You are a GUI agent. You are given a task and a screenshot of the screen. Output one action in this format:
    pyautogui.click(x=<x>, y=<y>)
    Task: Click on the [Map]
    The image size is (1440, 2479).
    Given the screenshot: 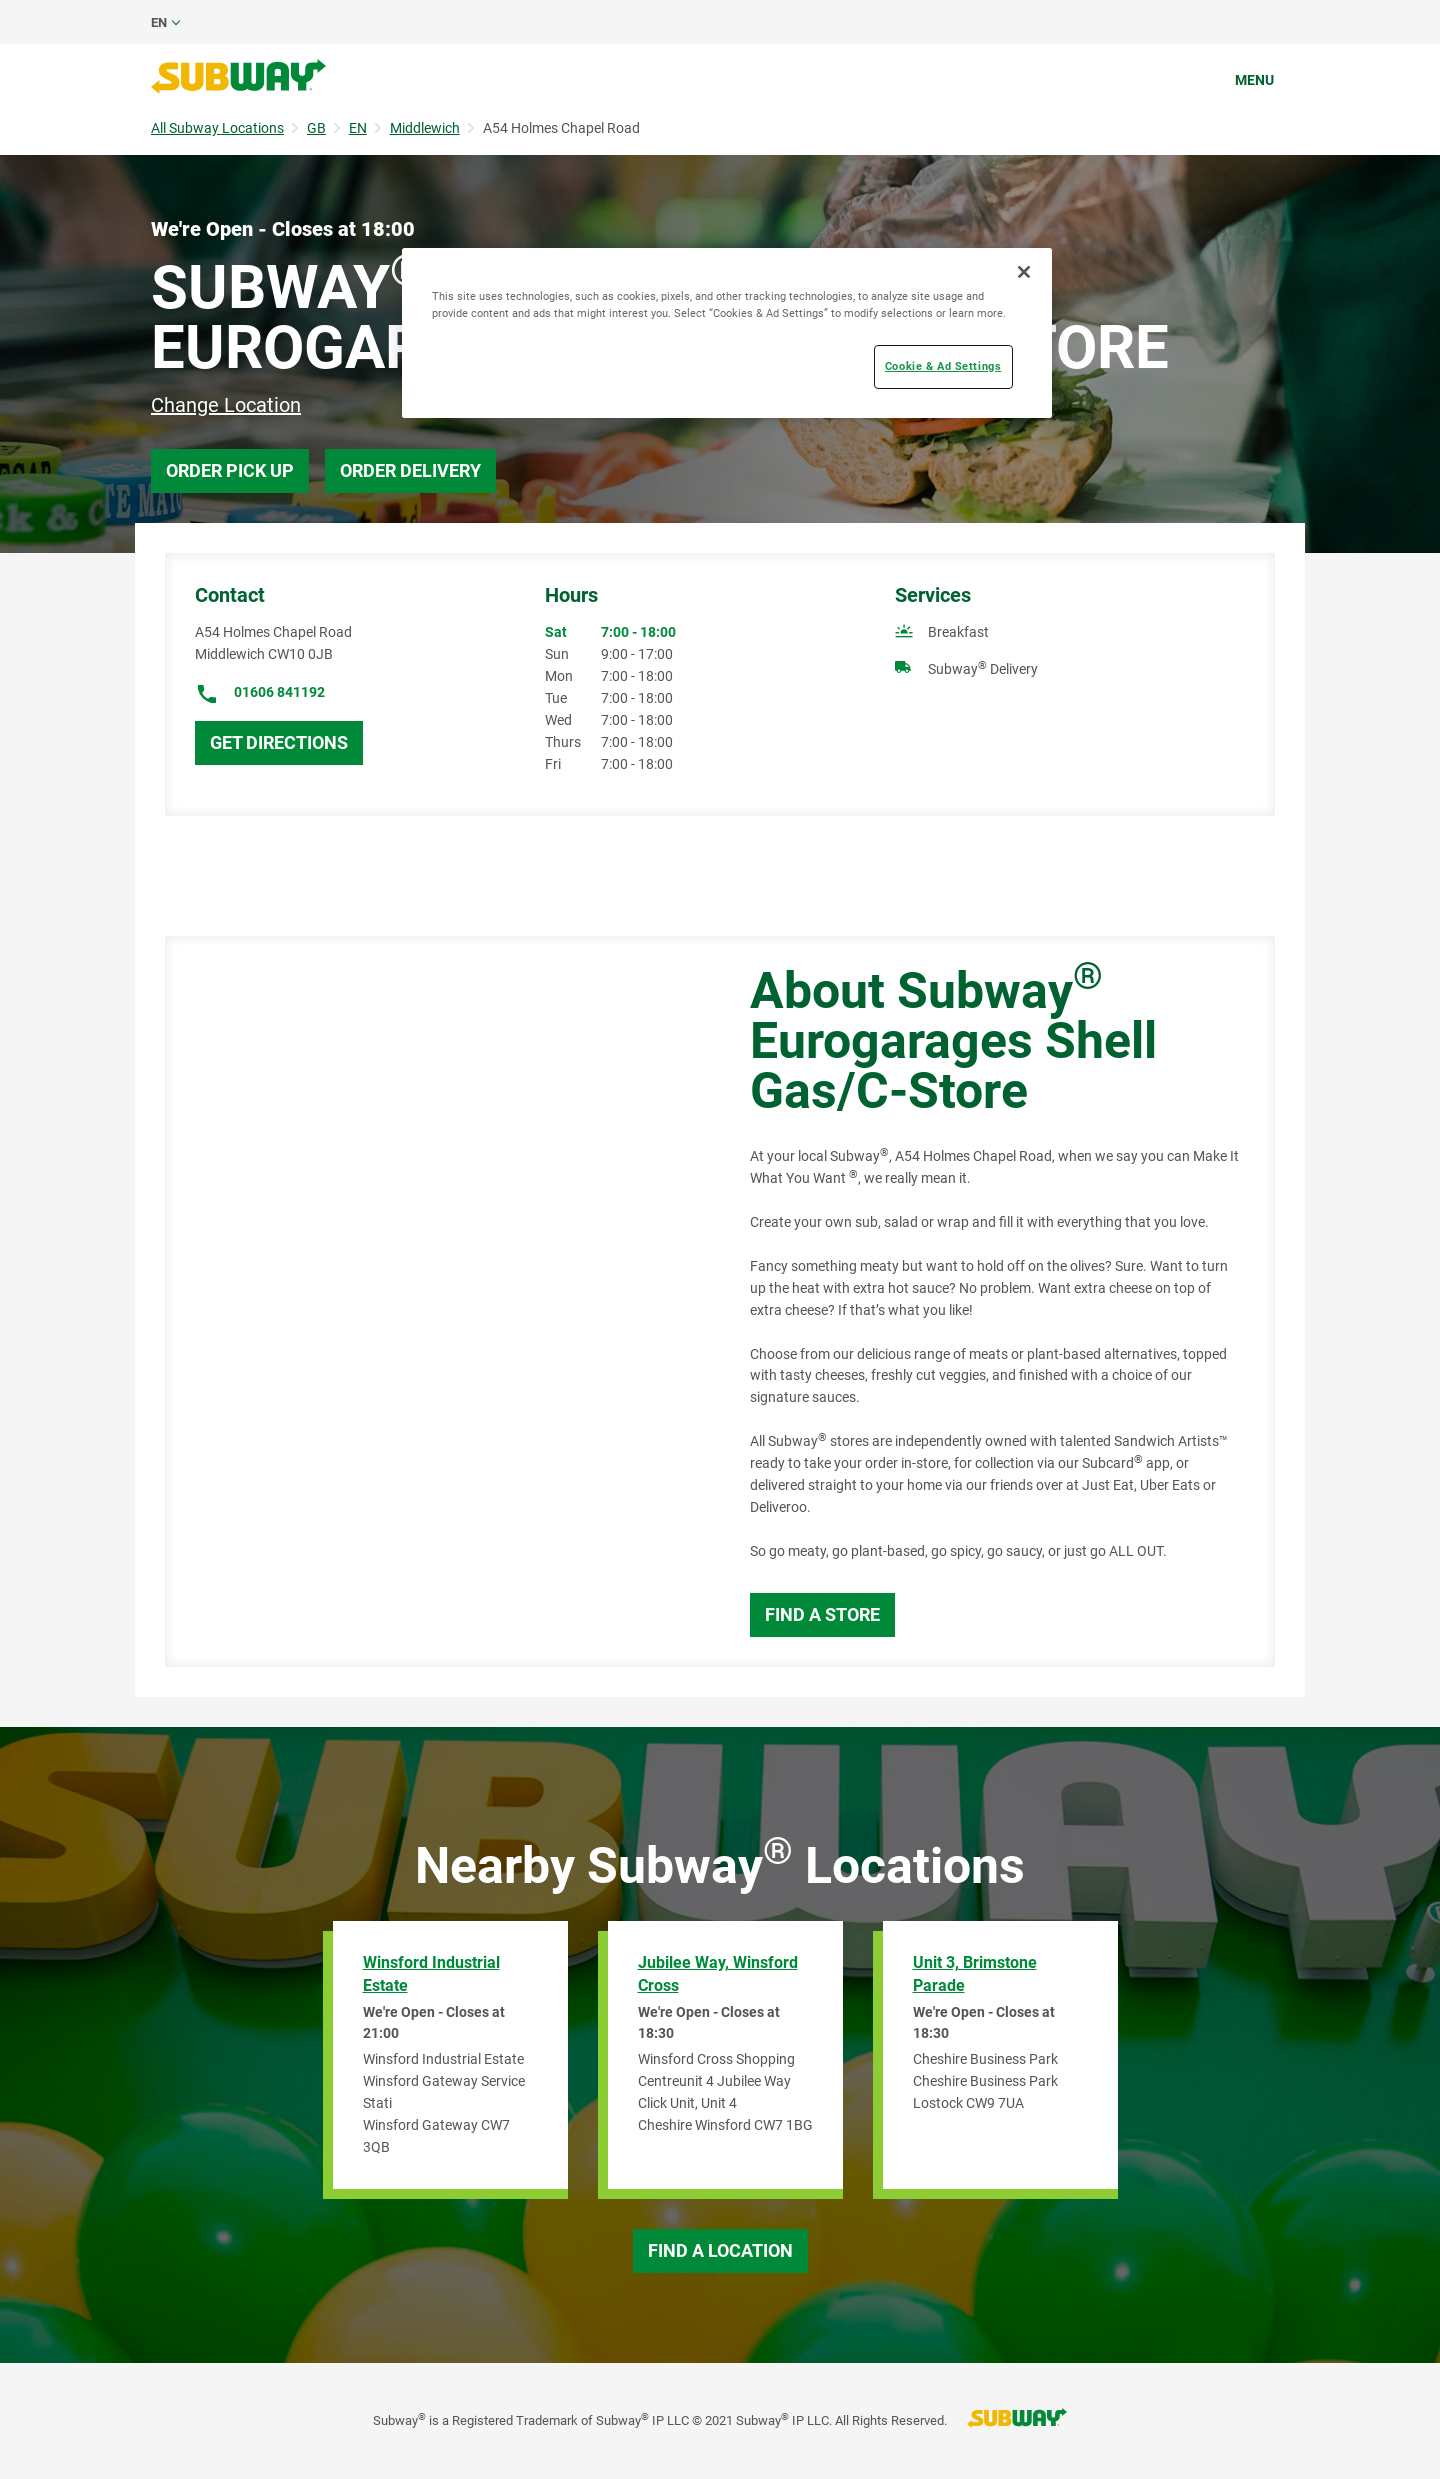 What is the action you would take?
    pyautogui.click(x=435, y=1301)
    